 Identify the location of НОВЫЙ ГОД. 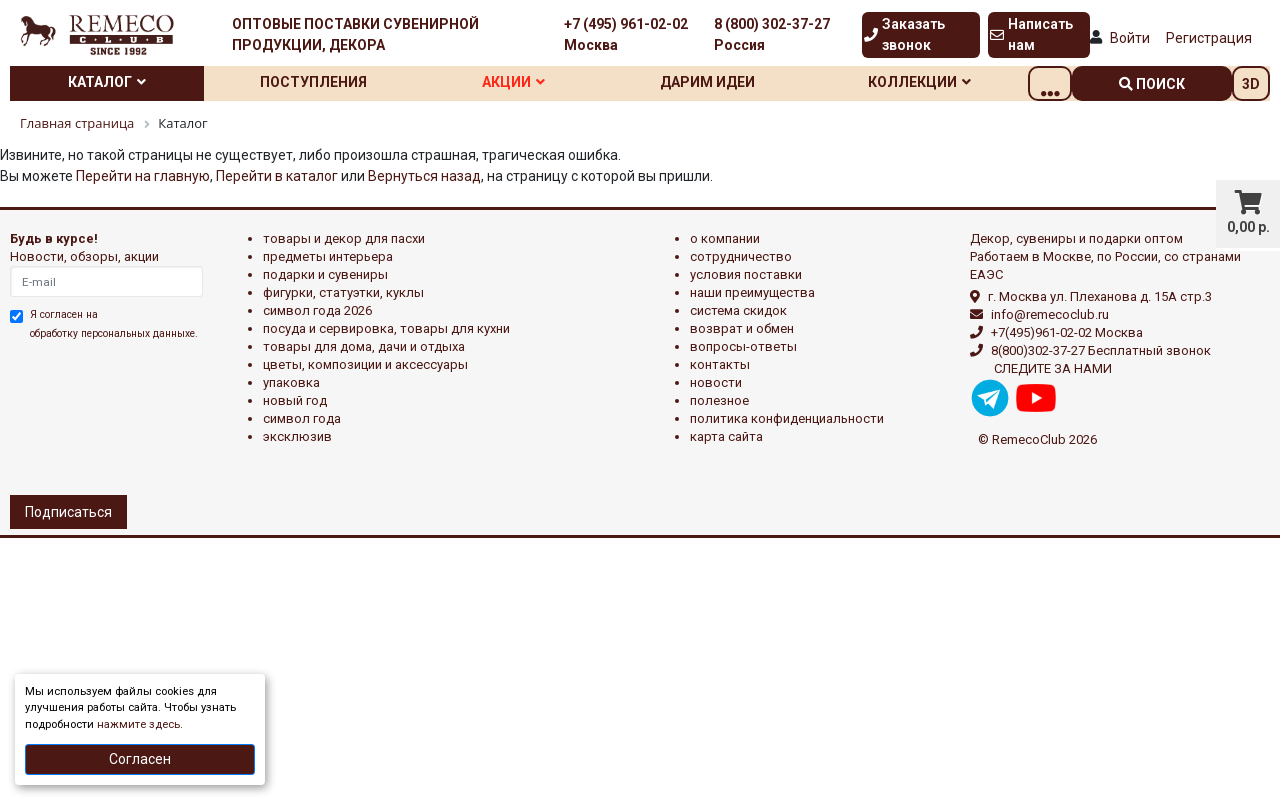
(295, 400).